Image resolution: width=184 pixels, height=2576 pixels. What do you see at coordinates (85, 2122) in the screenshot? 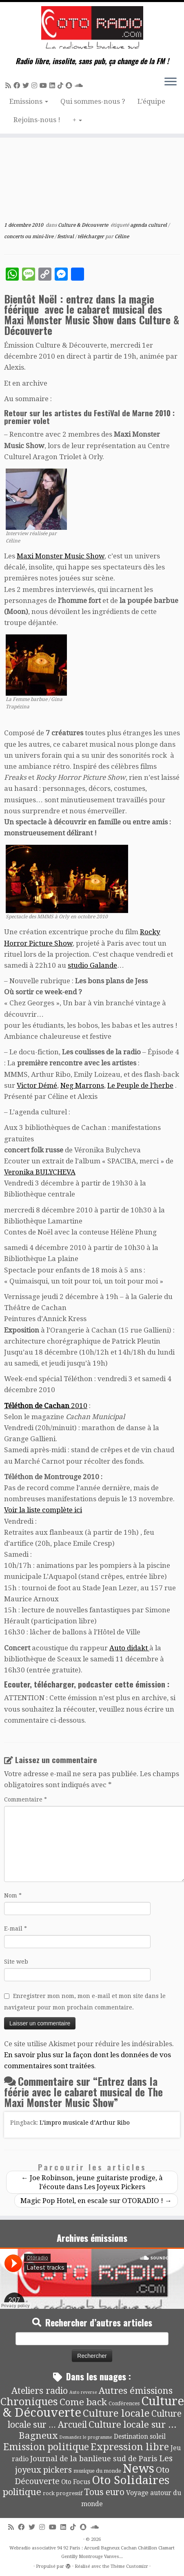
I see `L’impro musicale d’Arthur Ribo` at bounding box center [85, 2122].